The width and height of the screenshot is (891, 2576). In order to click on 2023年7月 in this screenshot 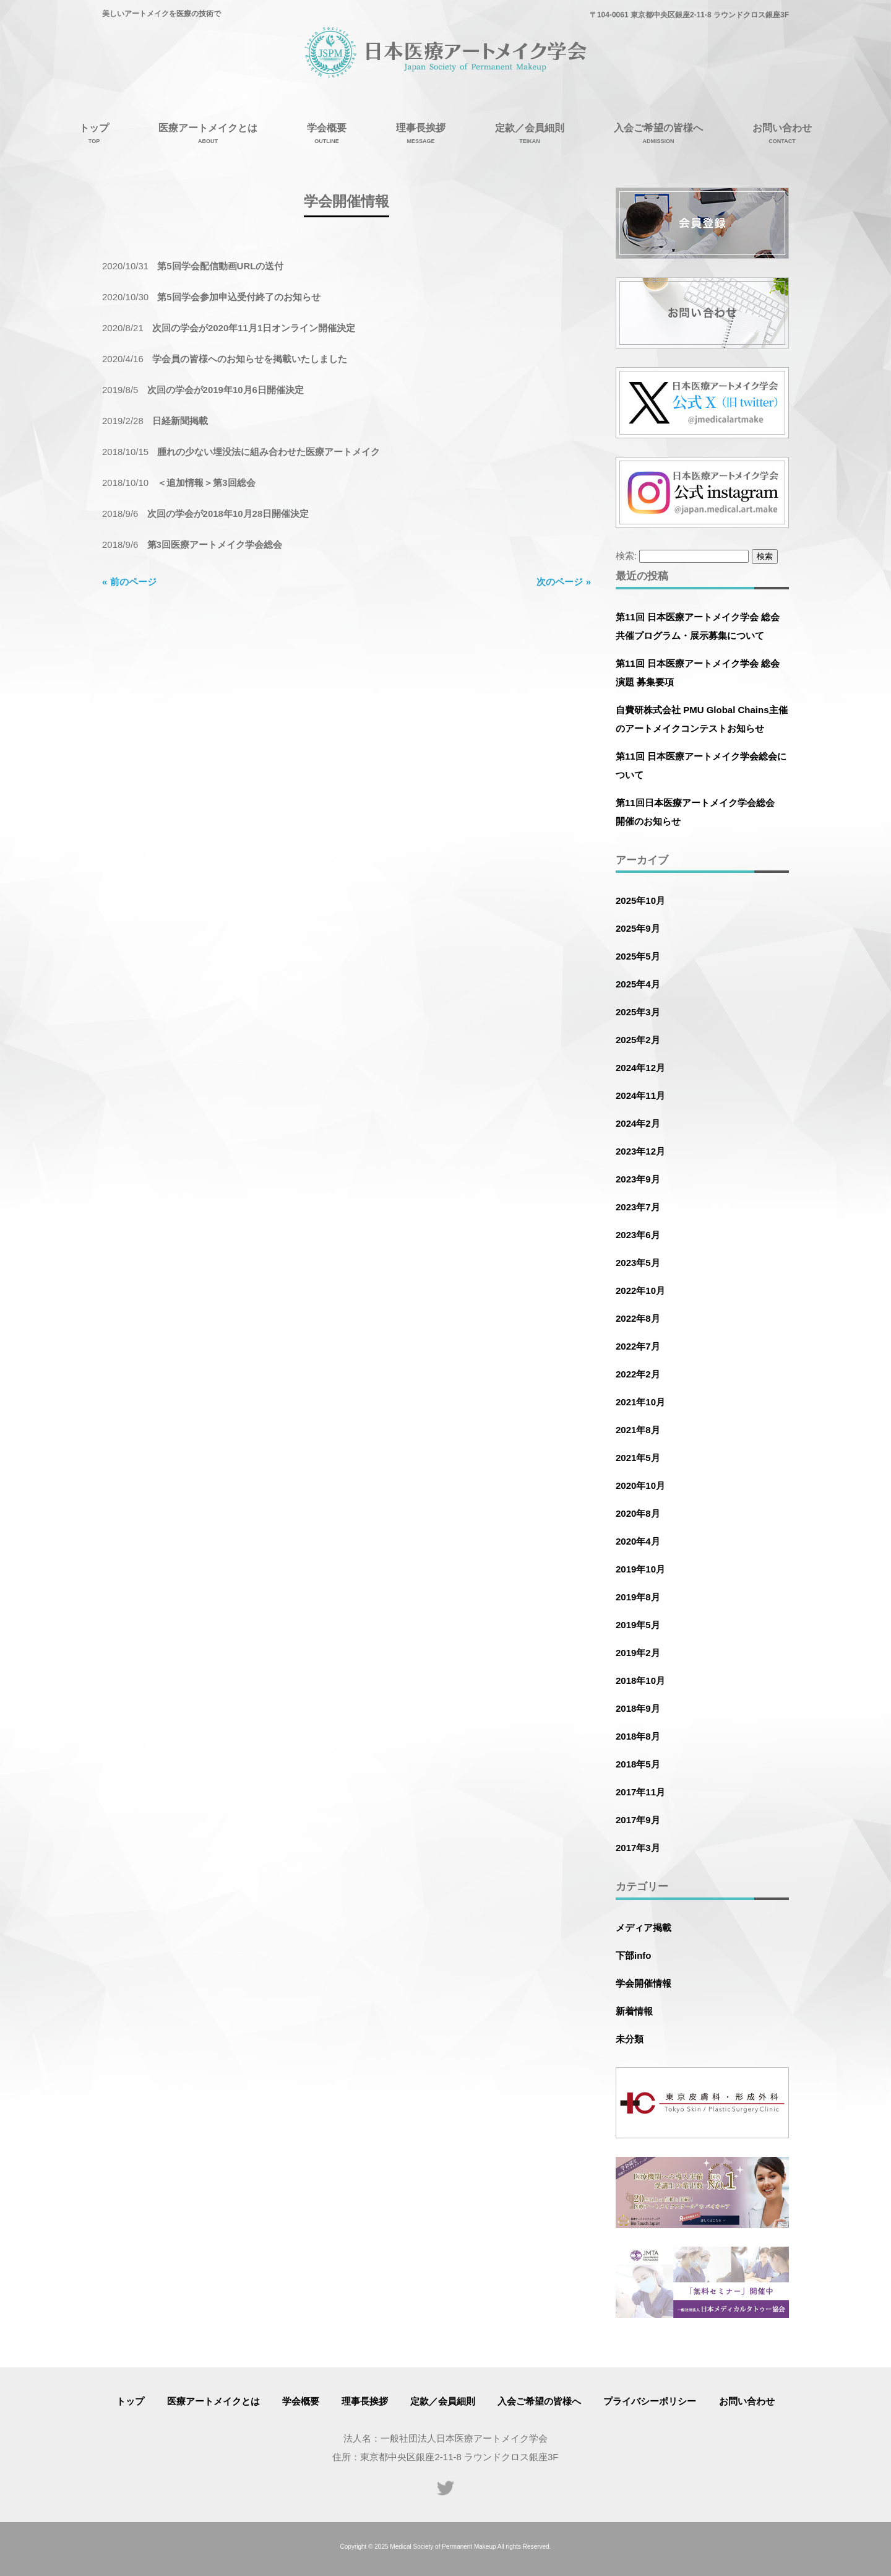, I will do `click(638, 1207)`.